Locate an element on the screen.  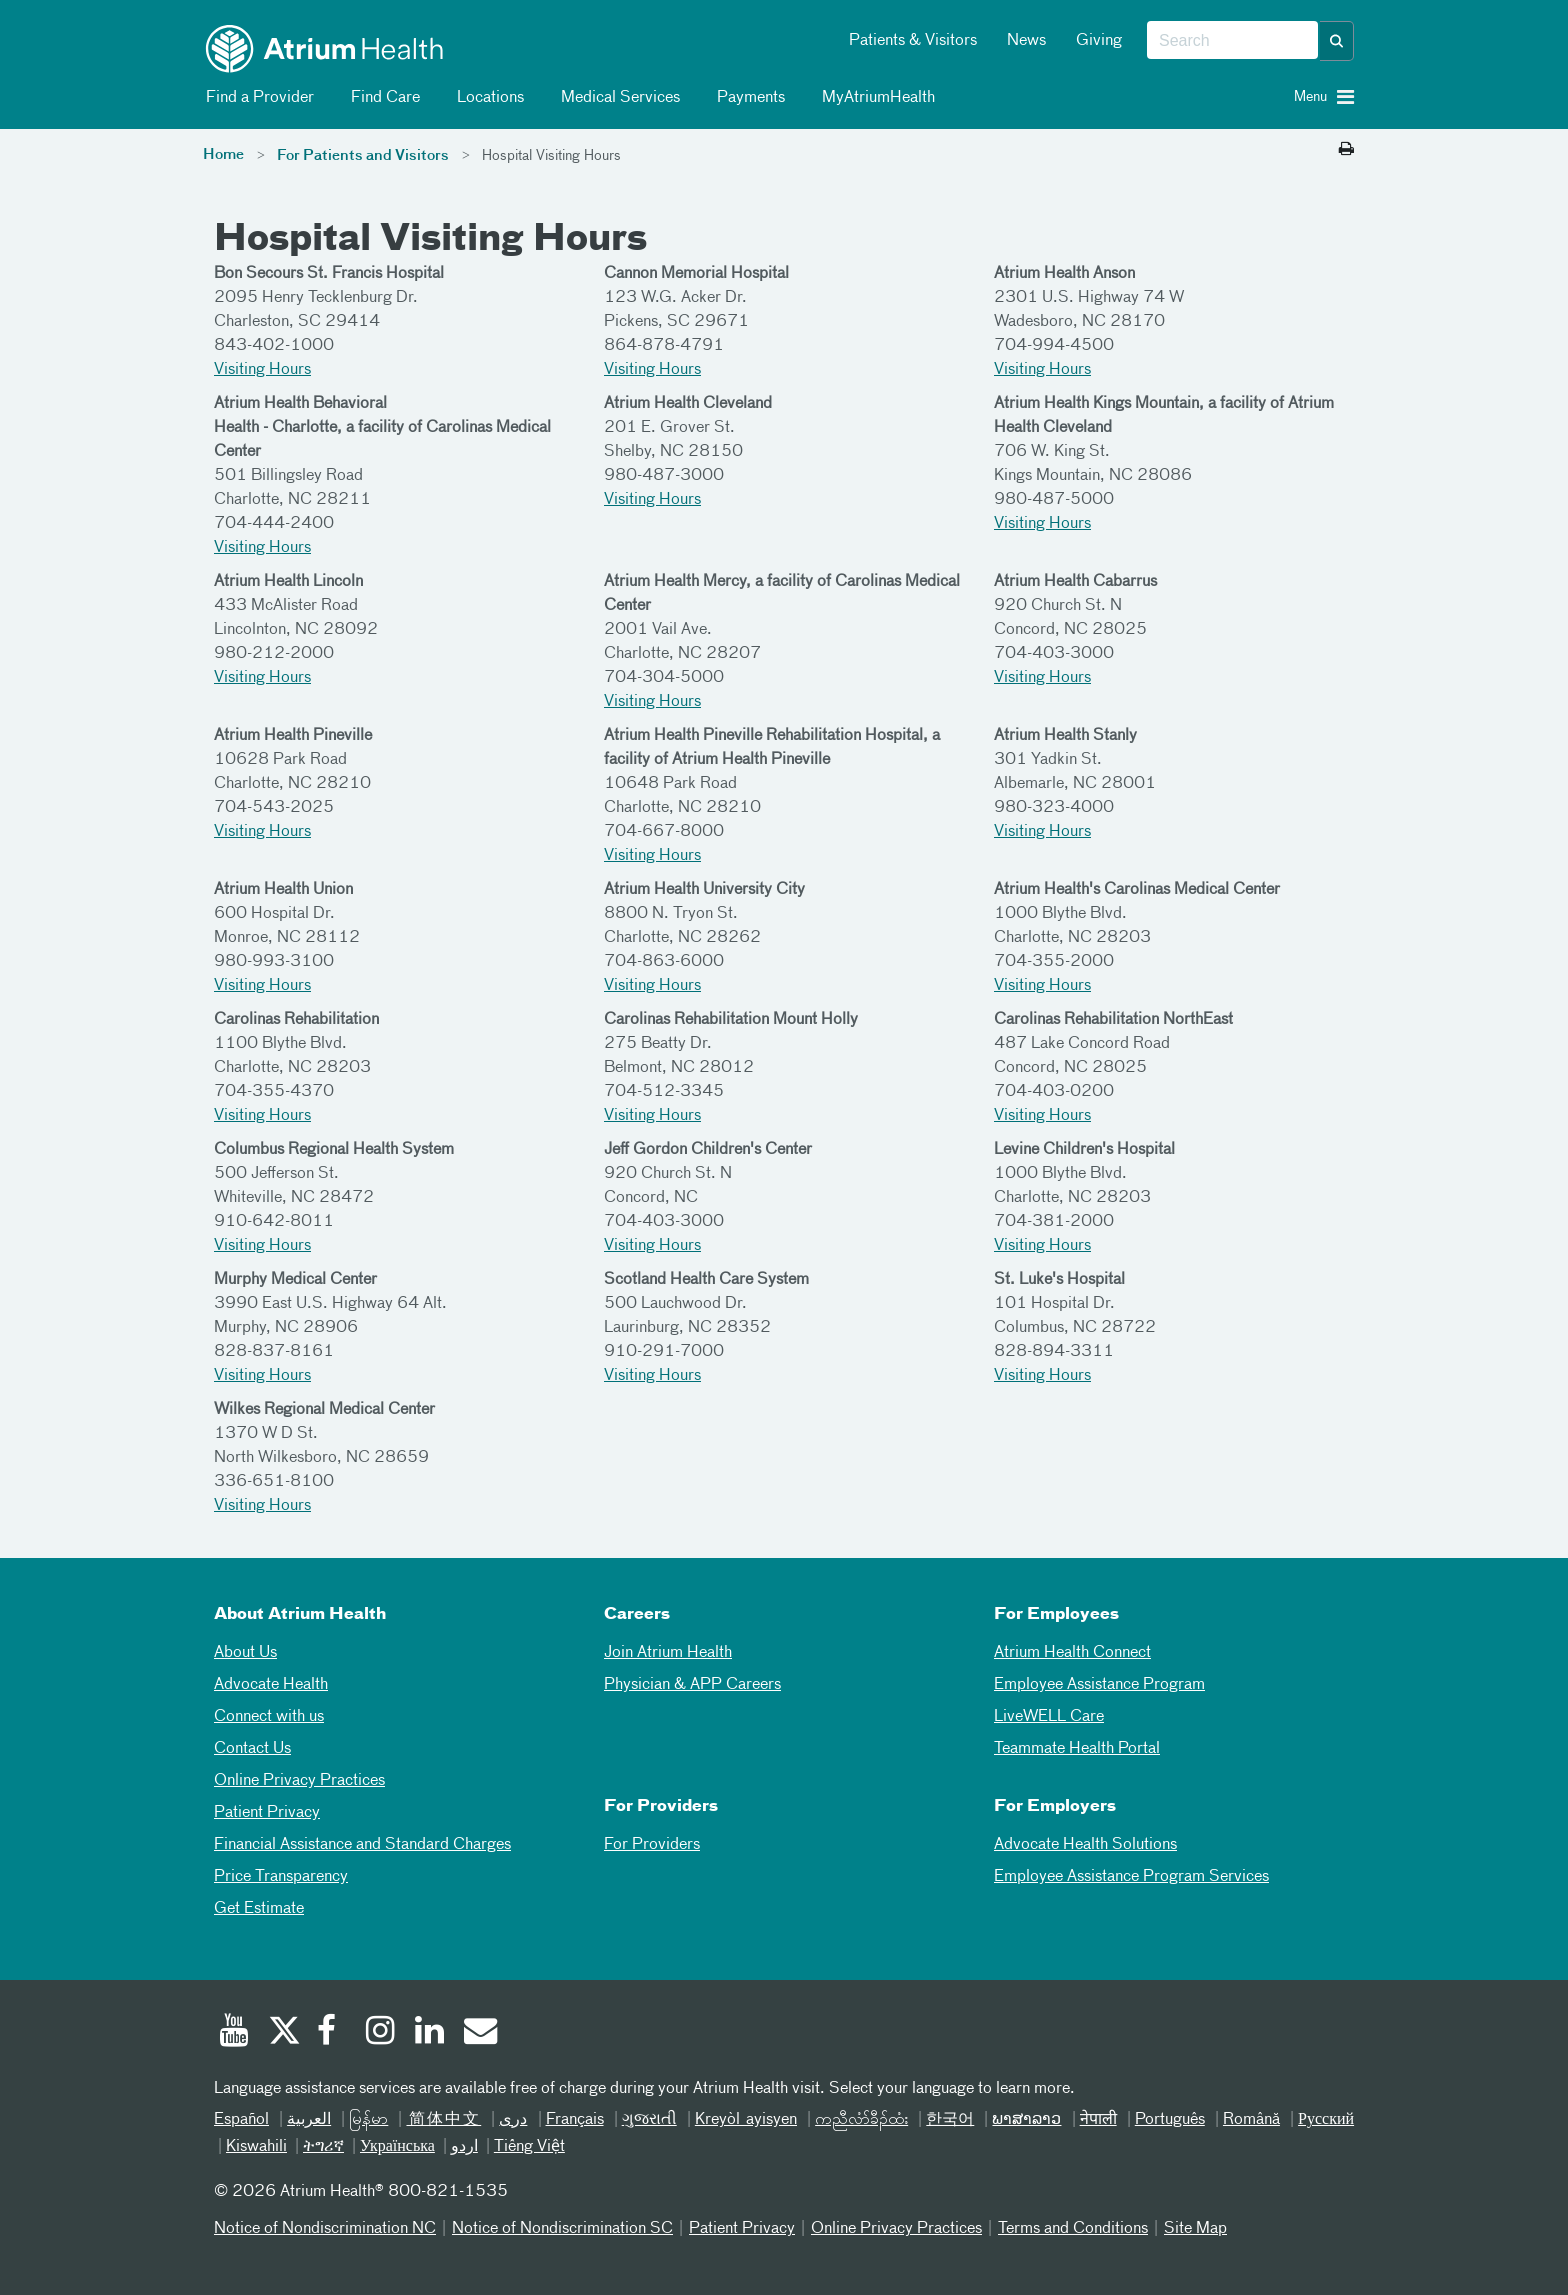
[Linked In] is located at coordinates (430, 2033).